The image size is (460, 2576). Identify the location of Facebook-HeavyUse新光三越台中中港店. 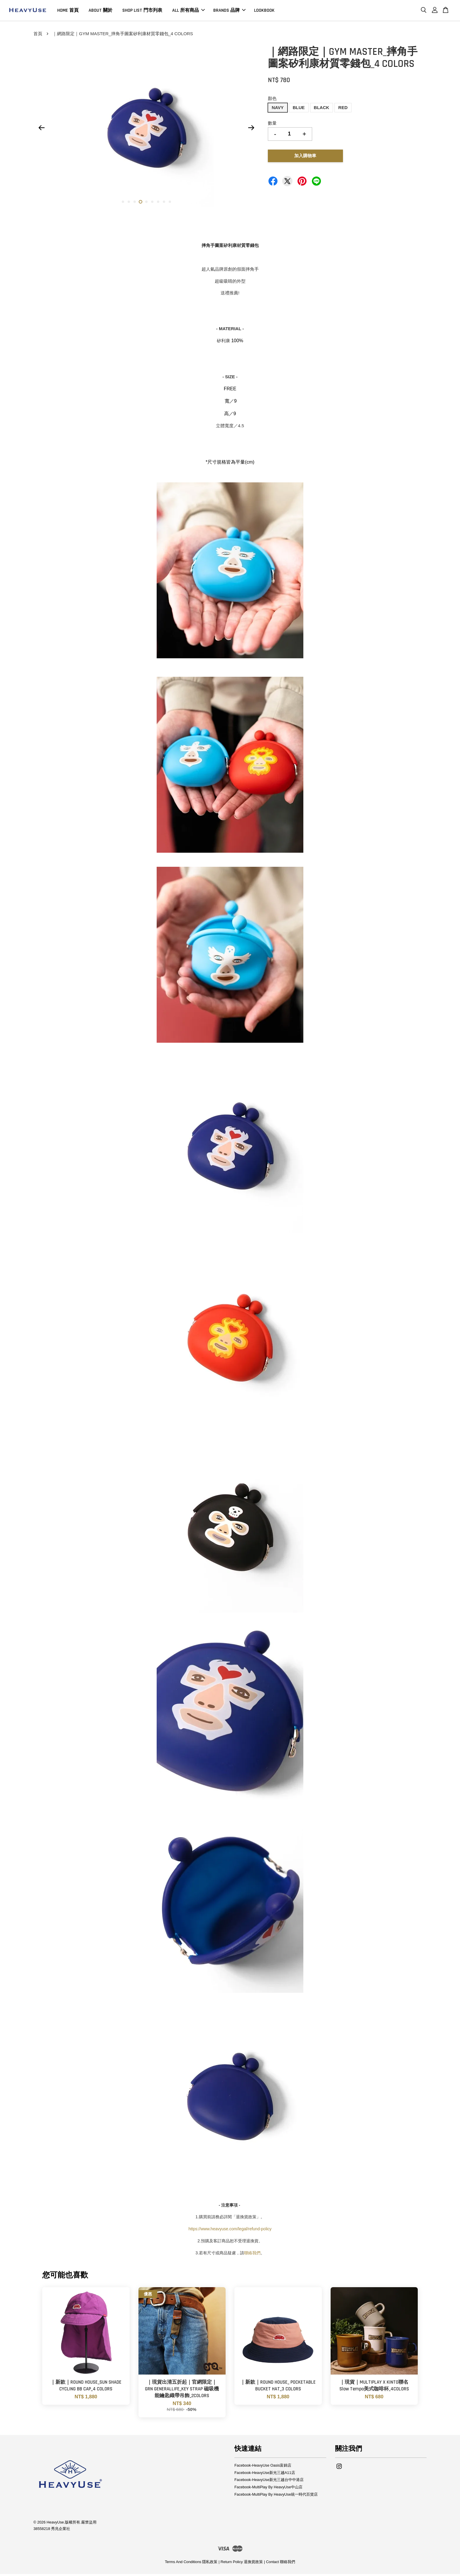
(269, 2482).